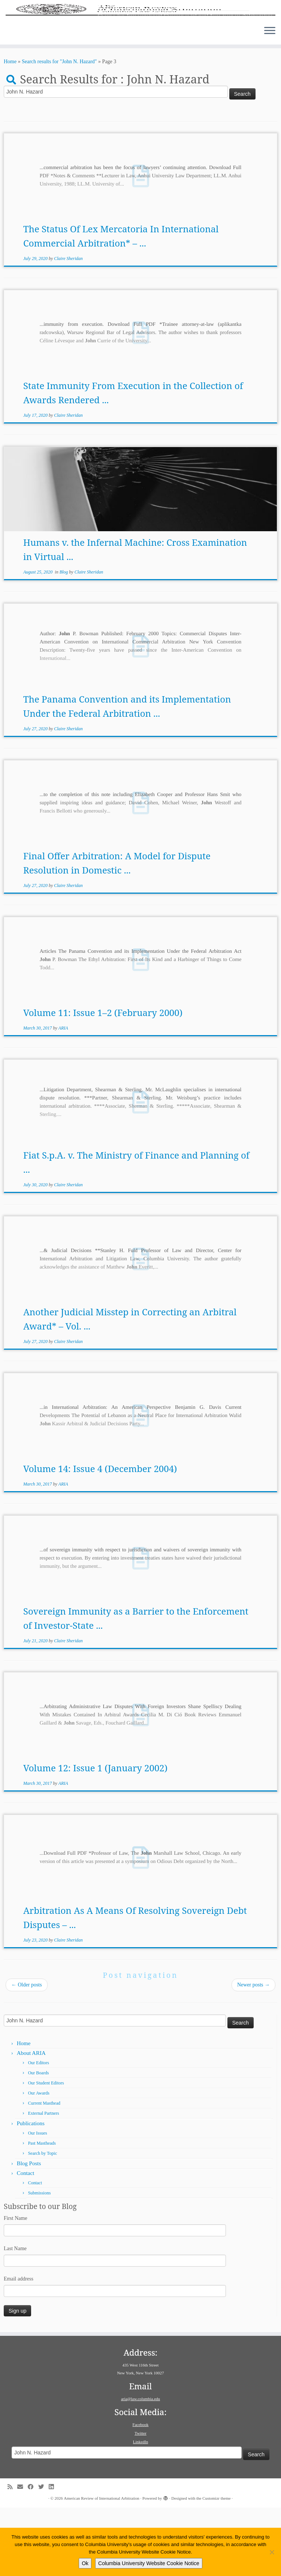  I want to click on Publications, so click(31, 2192).